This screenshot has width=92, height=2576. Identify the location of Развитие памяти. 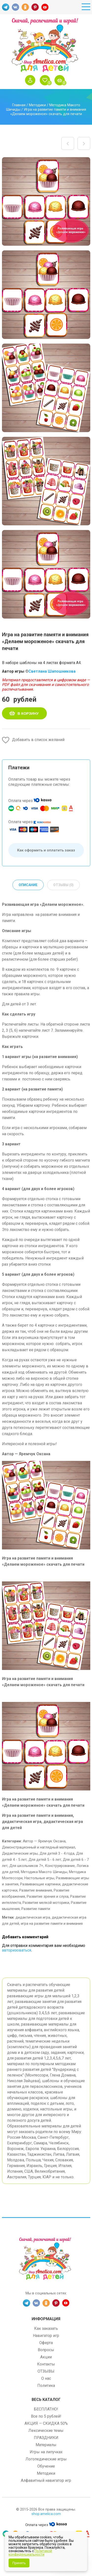
(35, 1909).